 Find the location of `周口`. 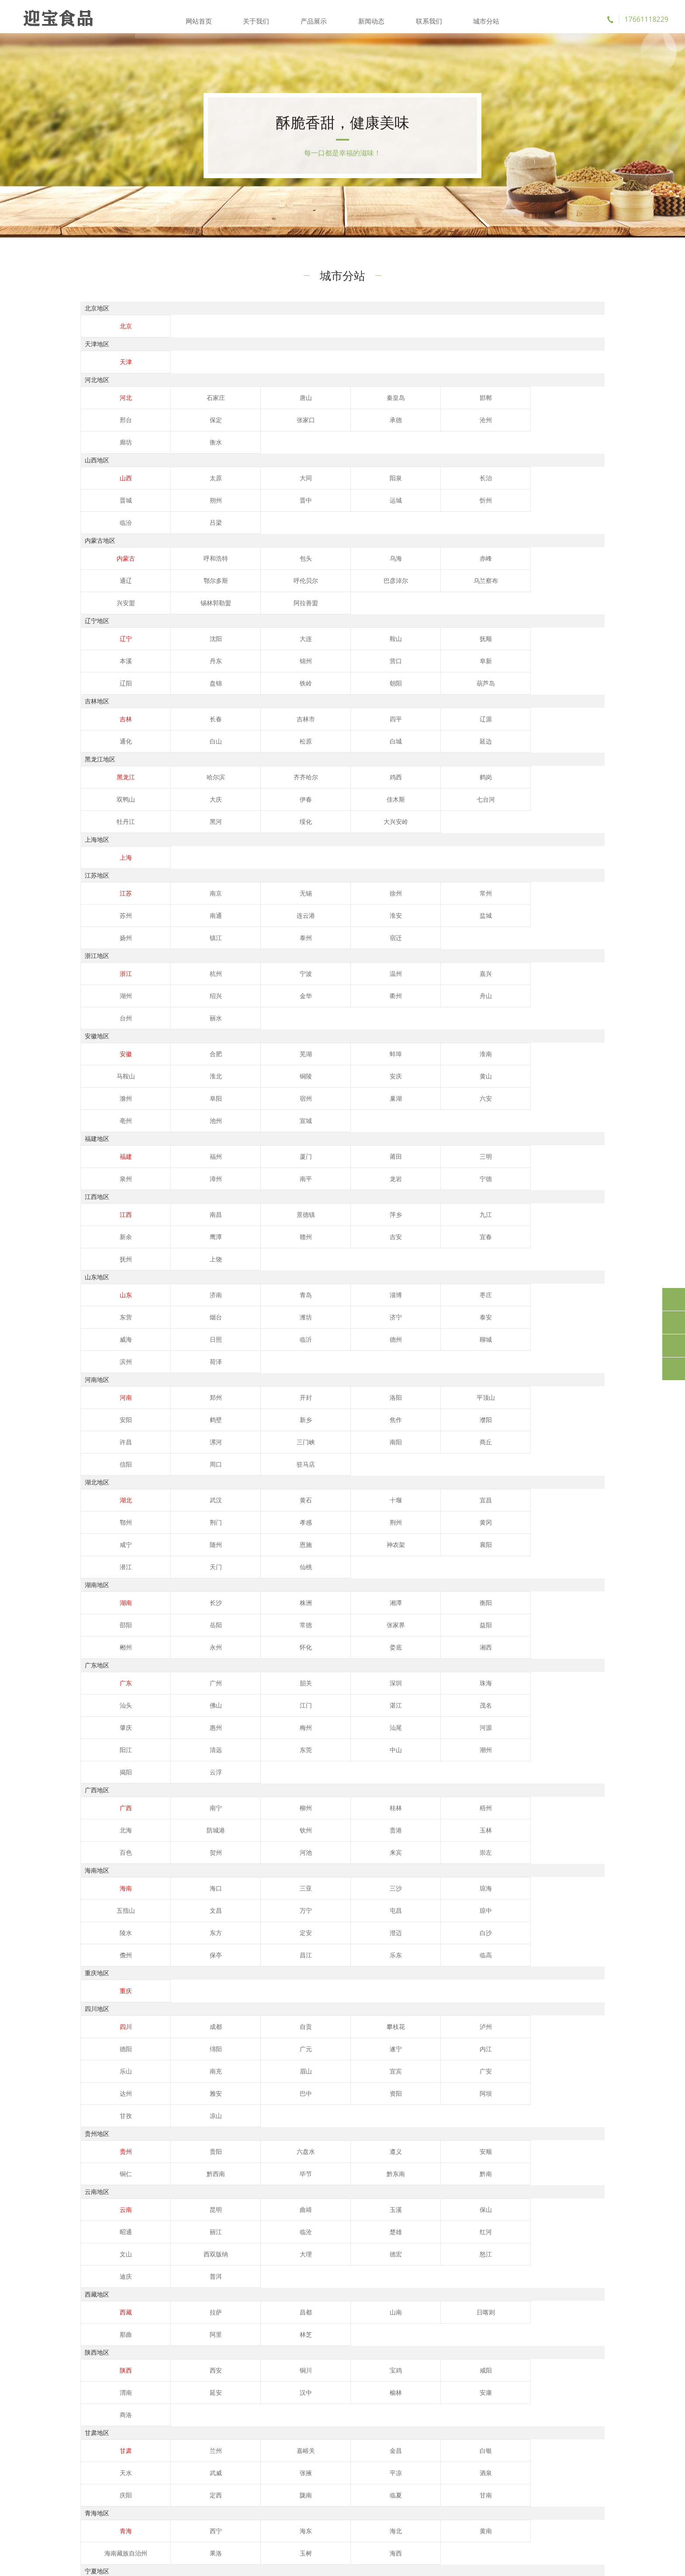

周口 is located at coordinates (268, 1253).